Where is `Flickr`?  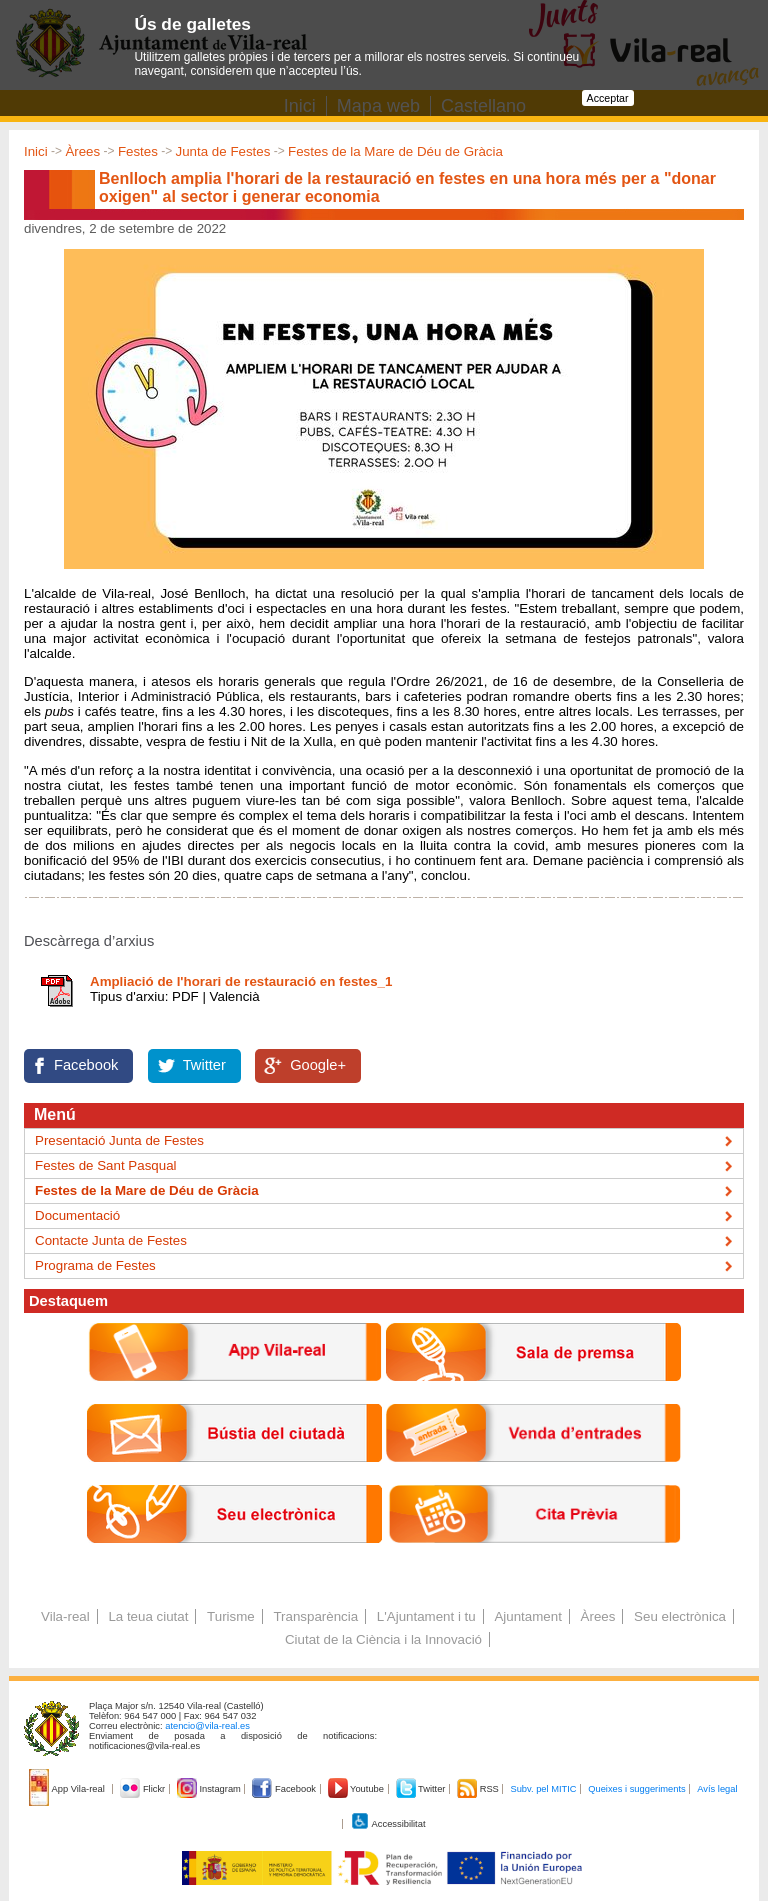
Flickr is located at coordinates (143, 1789).